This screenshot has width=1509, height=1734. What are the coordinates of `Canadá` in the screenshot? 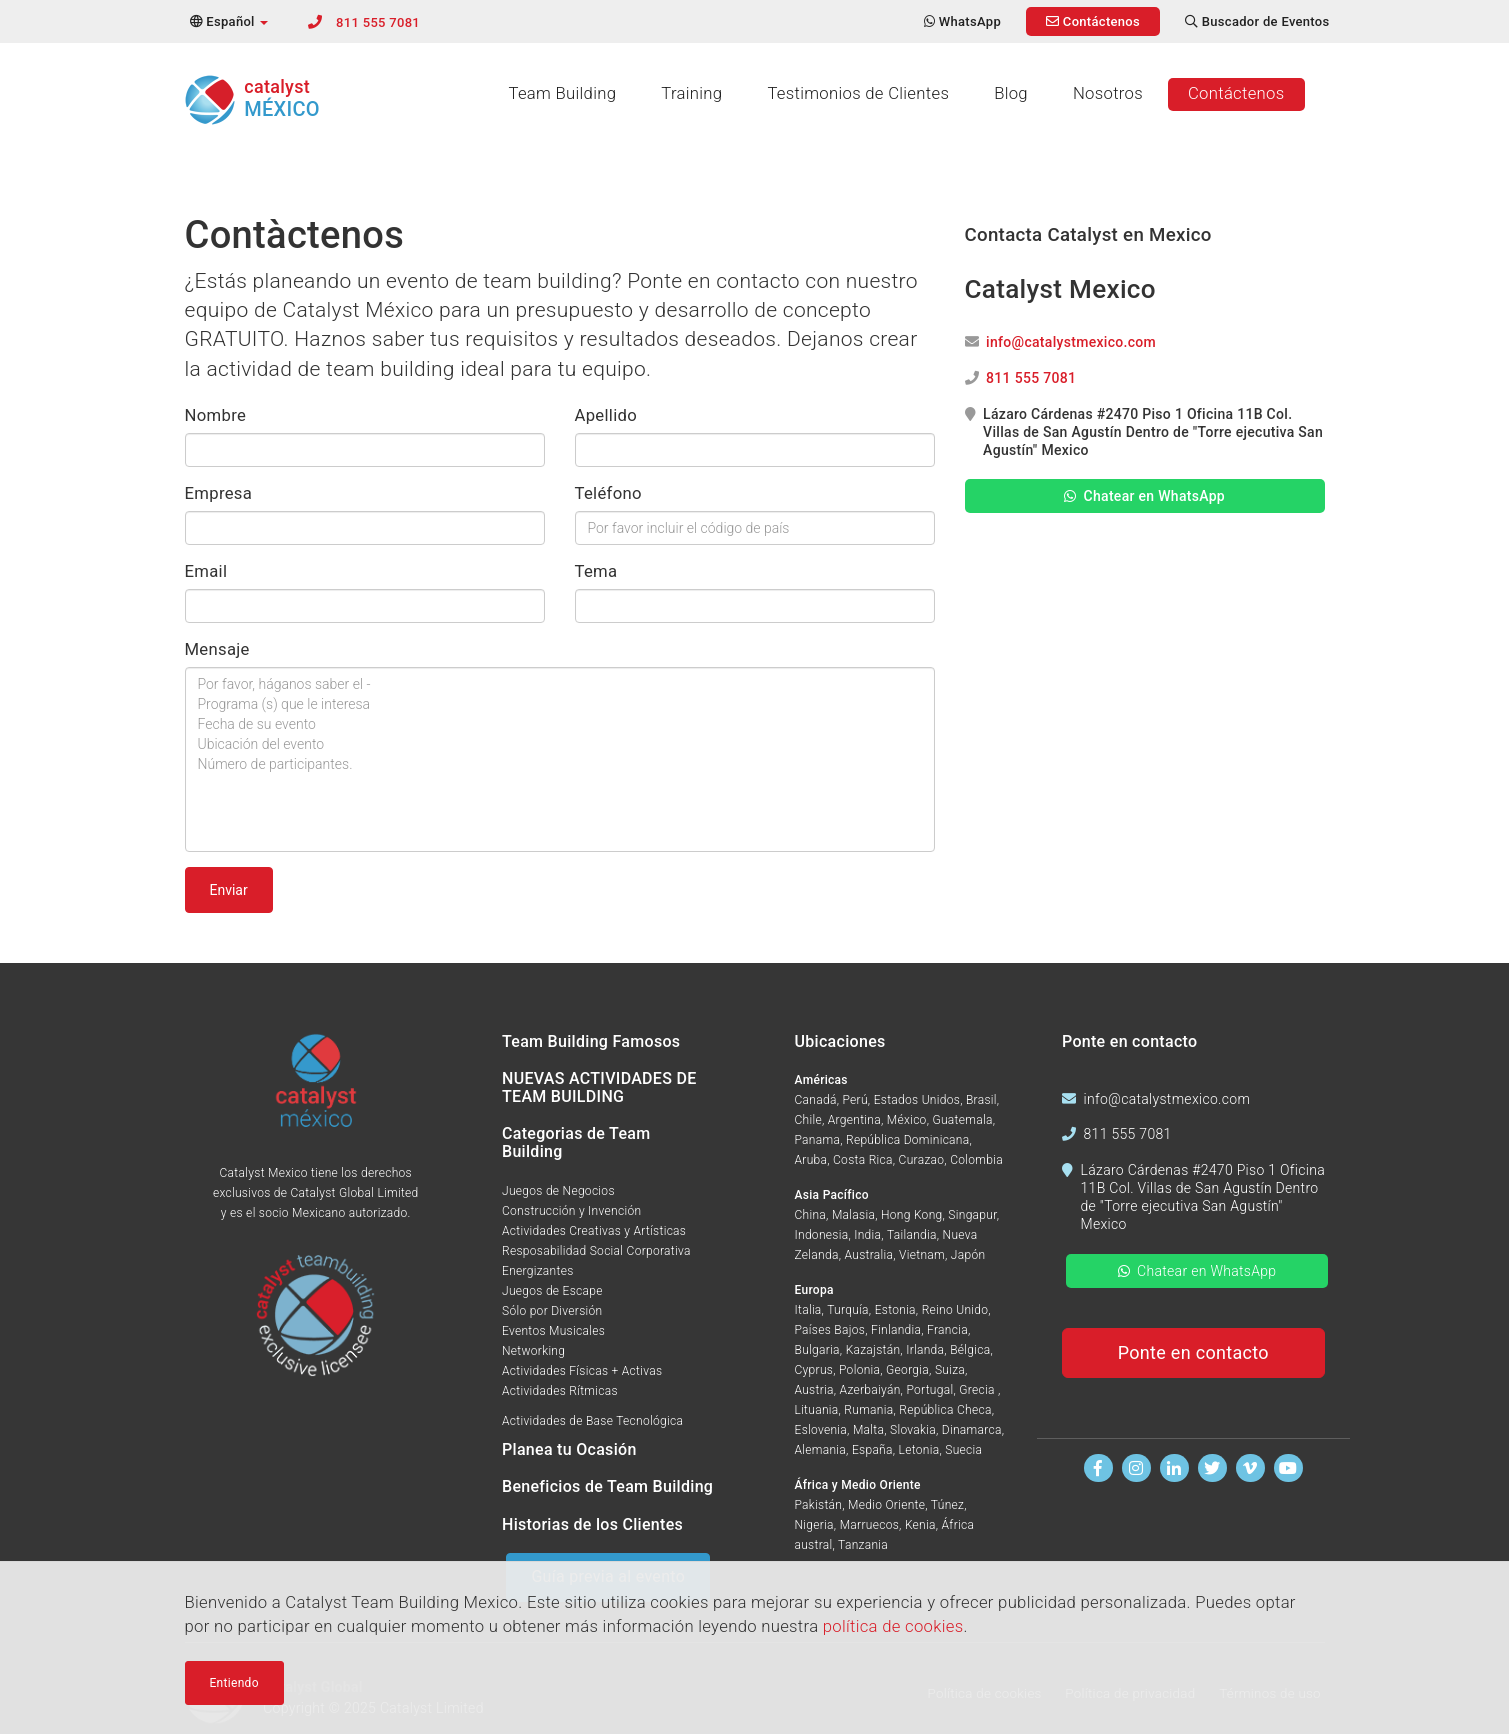 It's located at (816, 1100).